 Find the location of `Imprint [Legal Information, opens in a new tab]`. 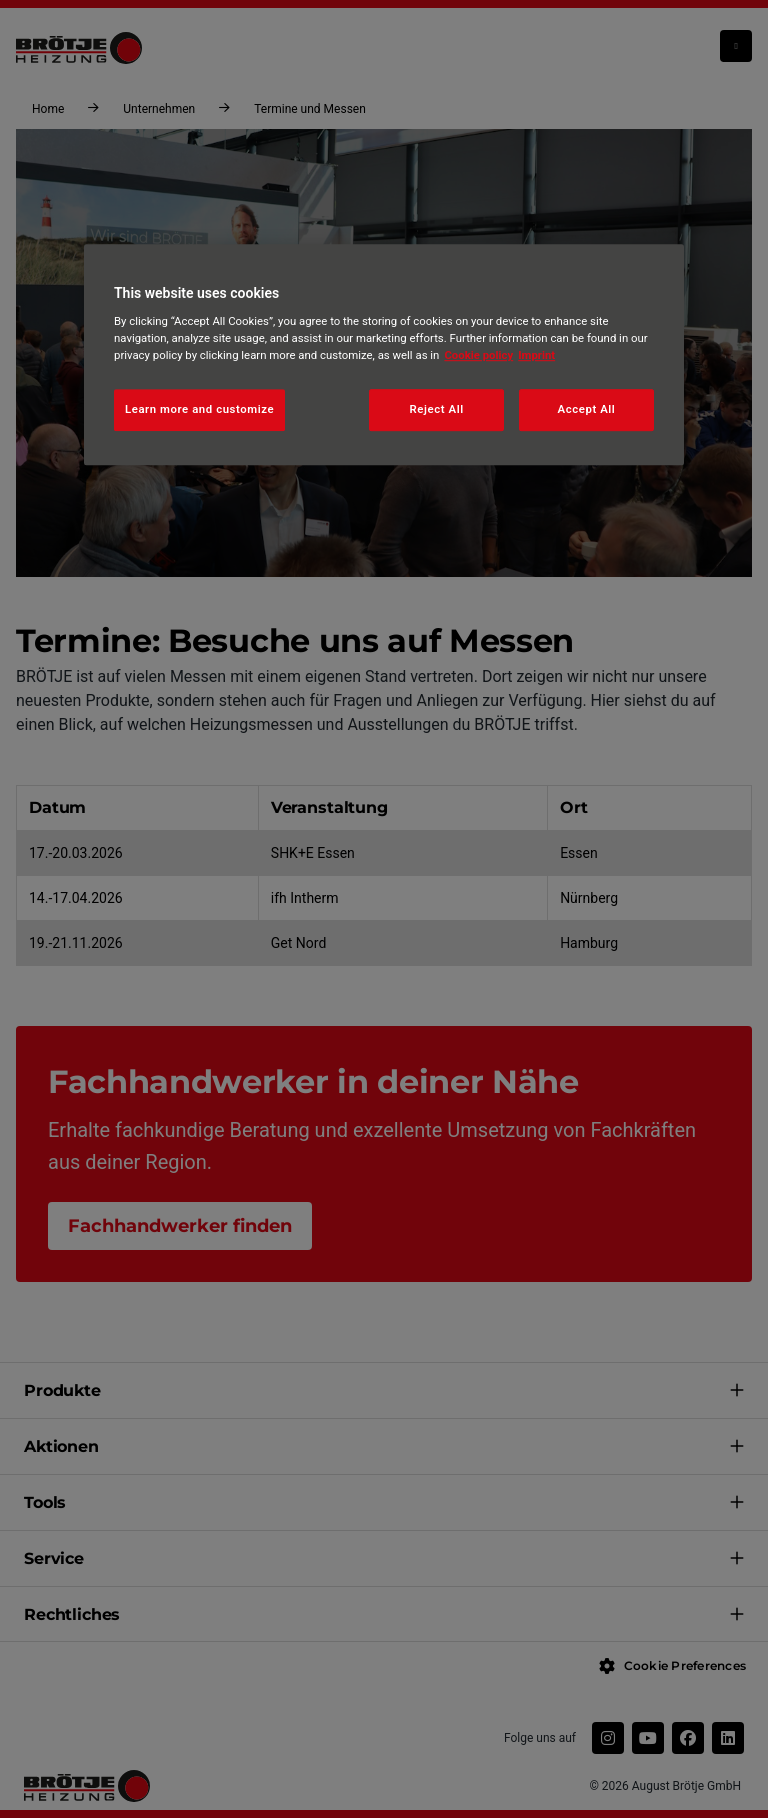

Imprint [Legal Information, opens in a new tab] is located at coordinates (536, 356).